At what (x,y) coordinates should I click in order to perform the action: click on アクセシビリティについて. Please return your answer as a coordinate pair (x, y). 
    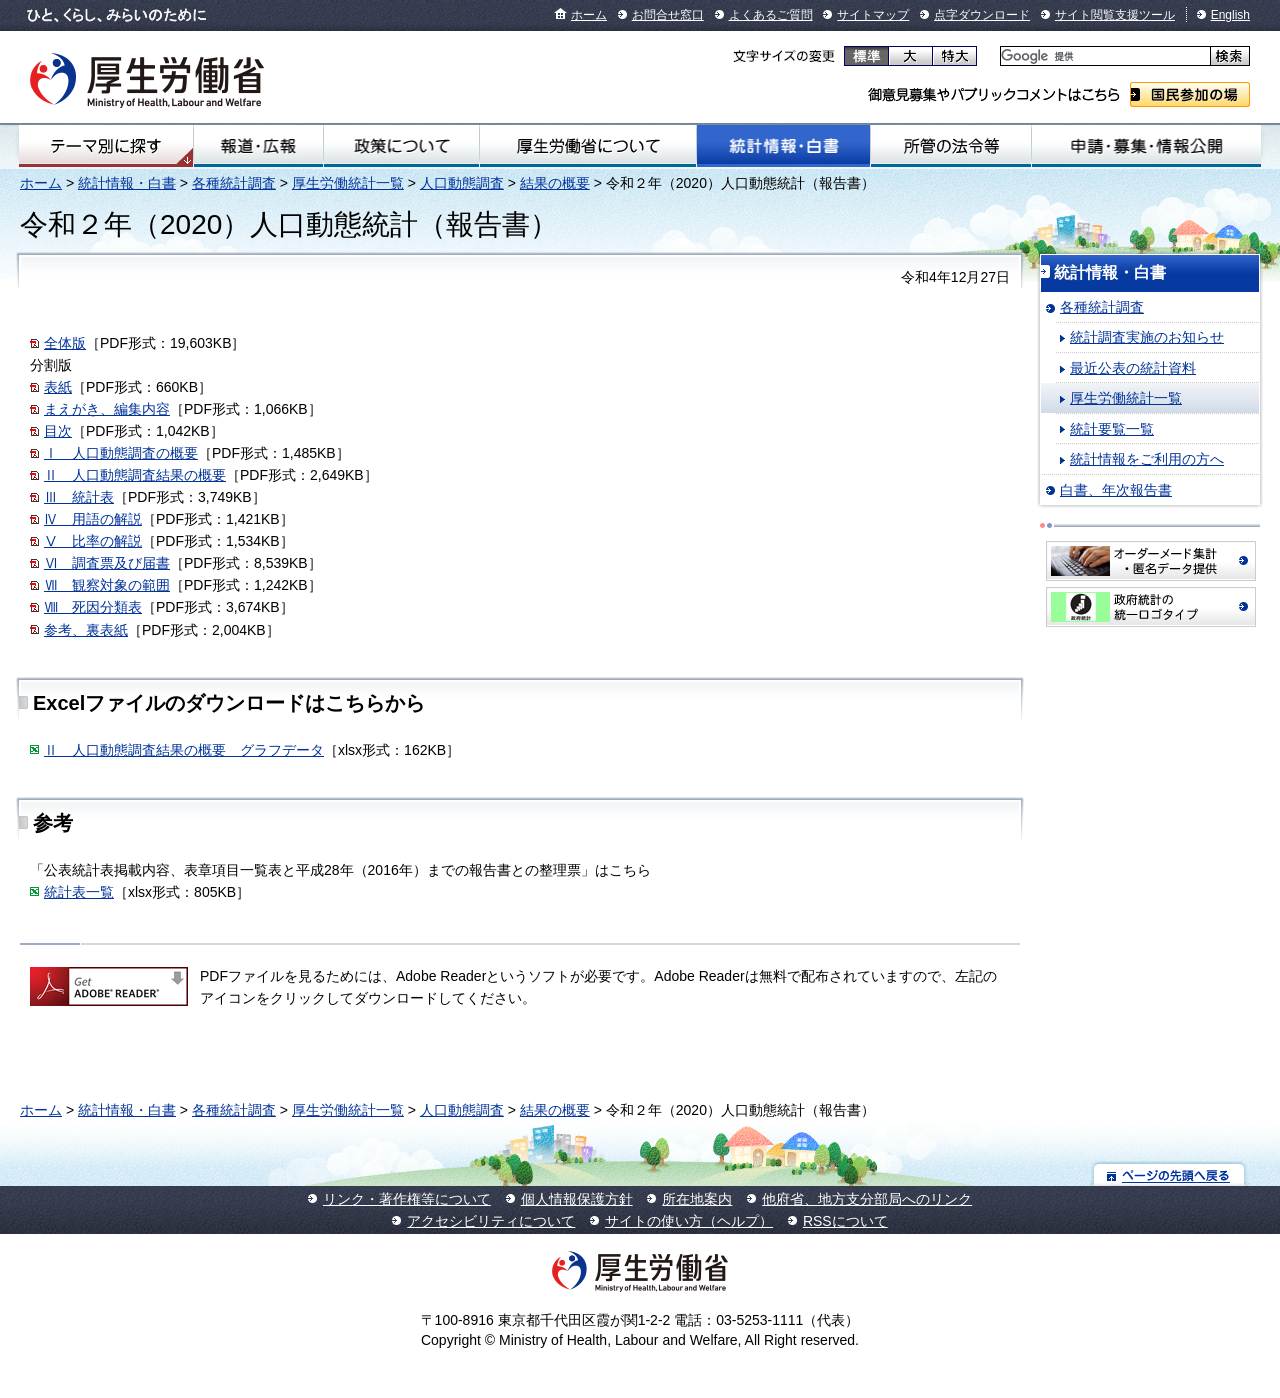
    Looking at the image, I should click on (491, 1221).